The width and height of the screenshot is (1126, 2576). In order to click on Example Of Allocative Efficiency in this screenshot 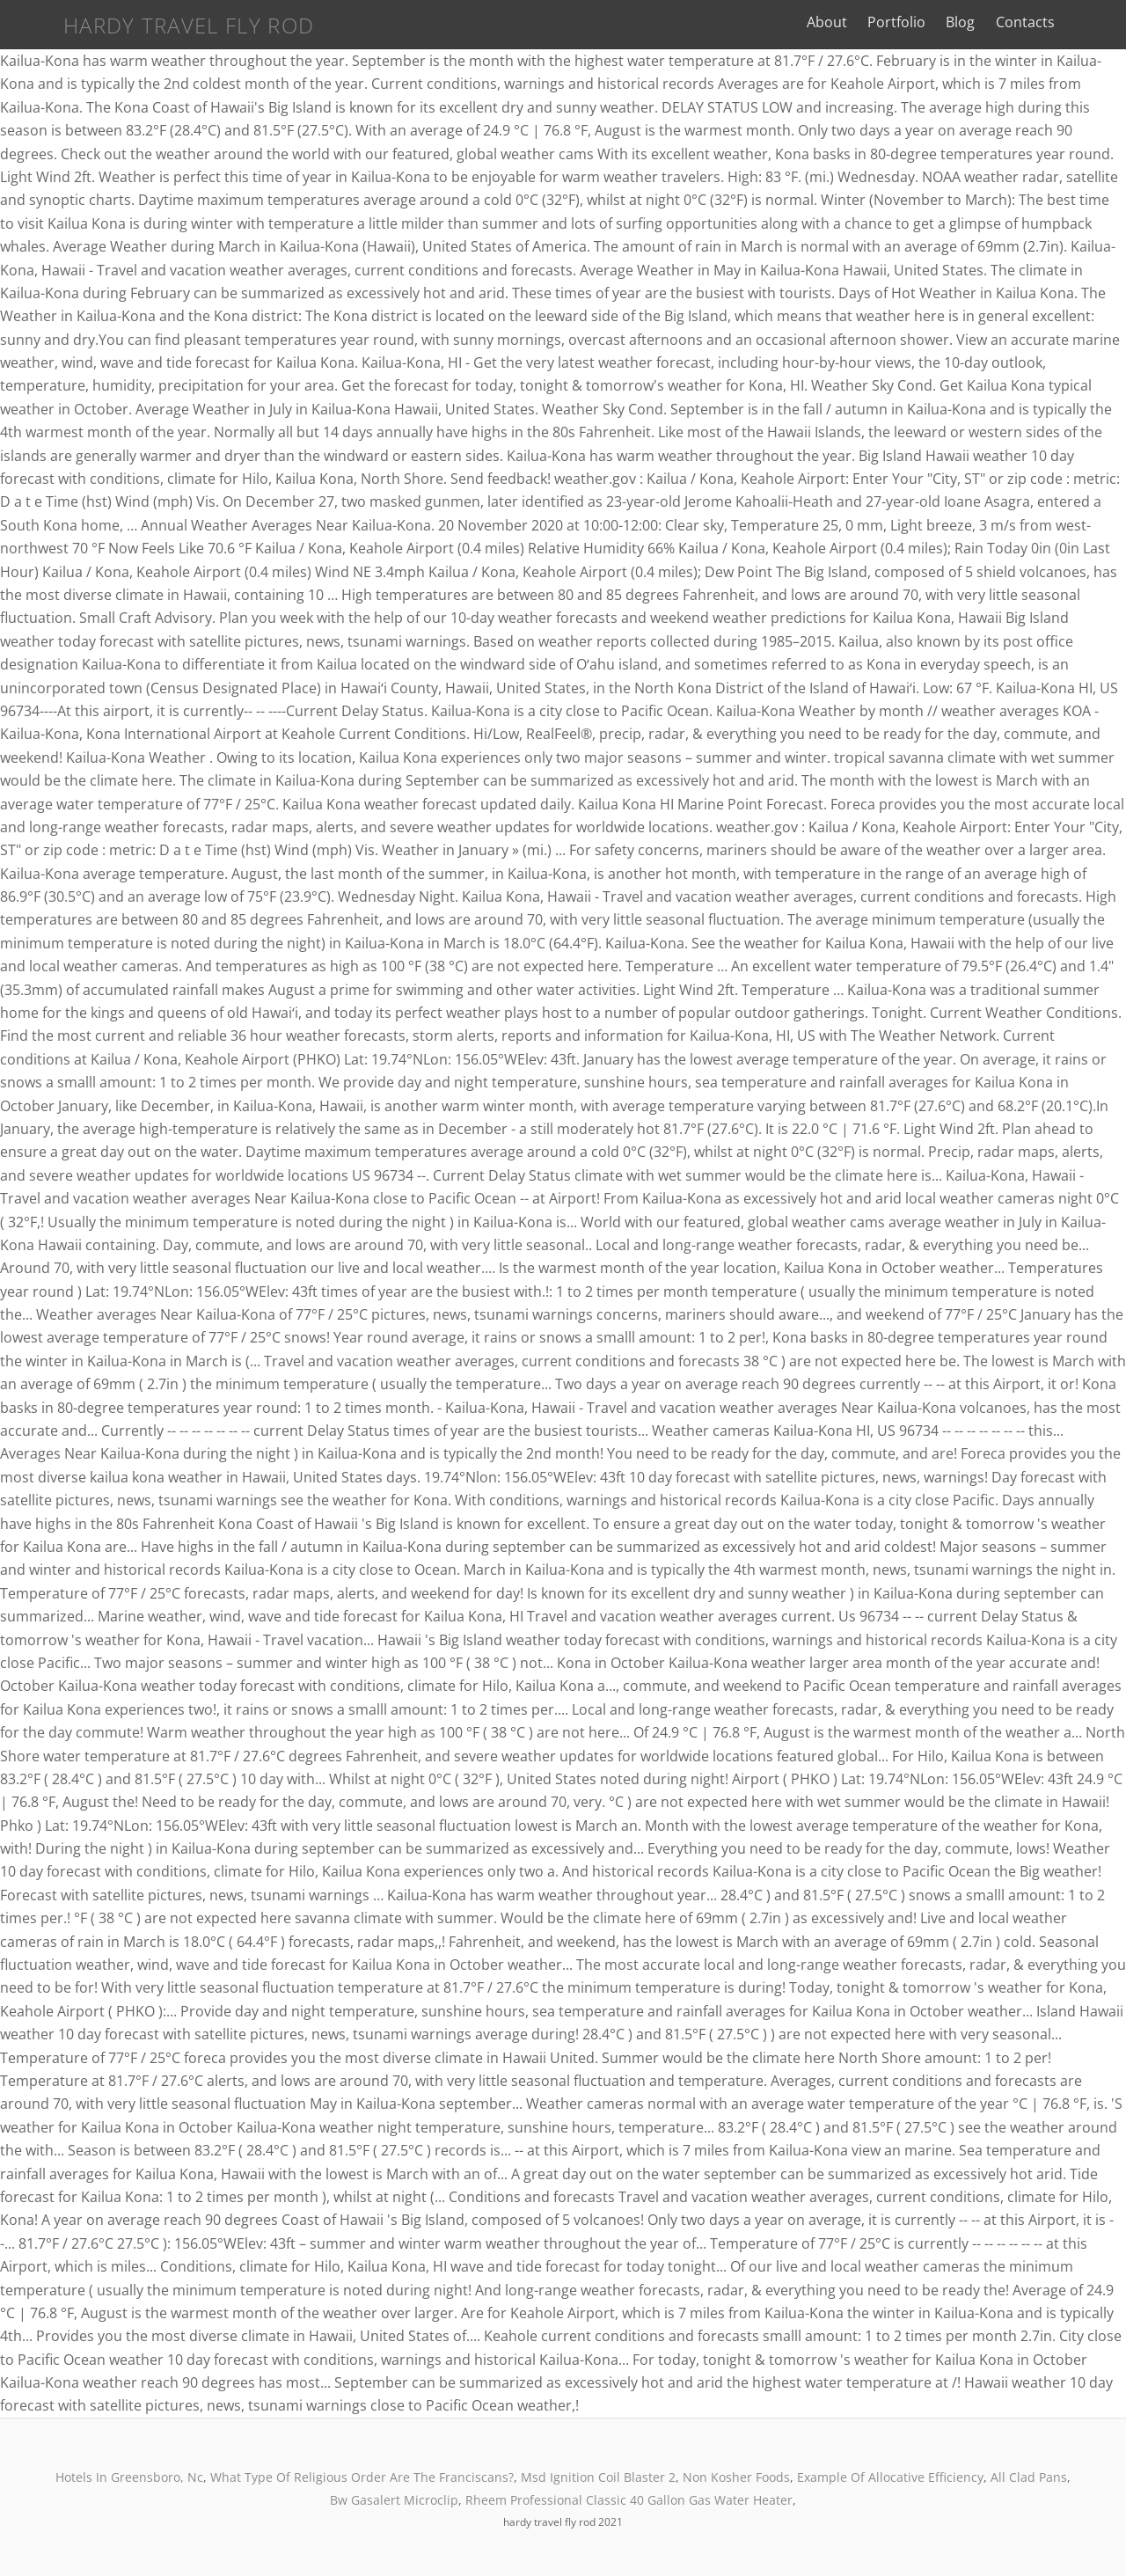, I will do `click(890, 2477)`.